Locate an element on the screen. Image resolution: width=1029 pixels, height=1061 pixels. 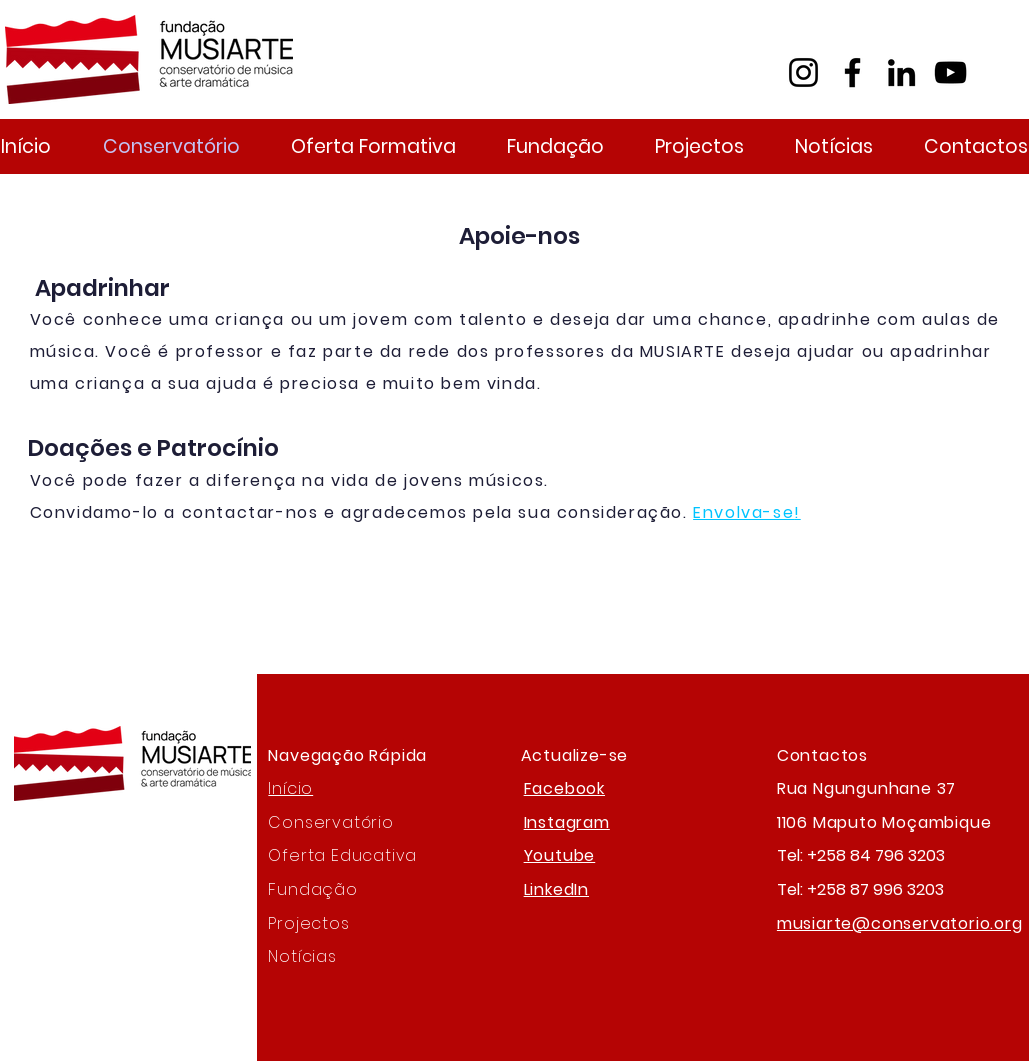
LinkedIn is located at coordinates (556, 889).